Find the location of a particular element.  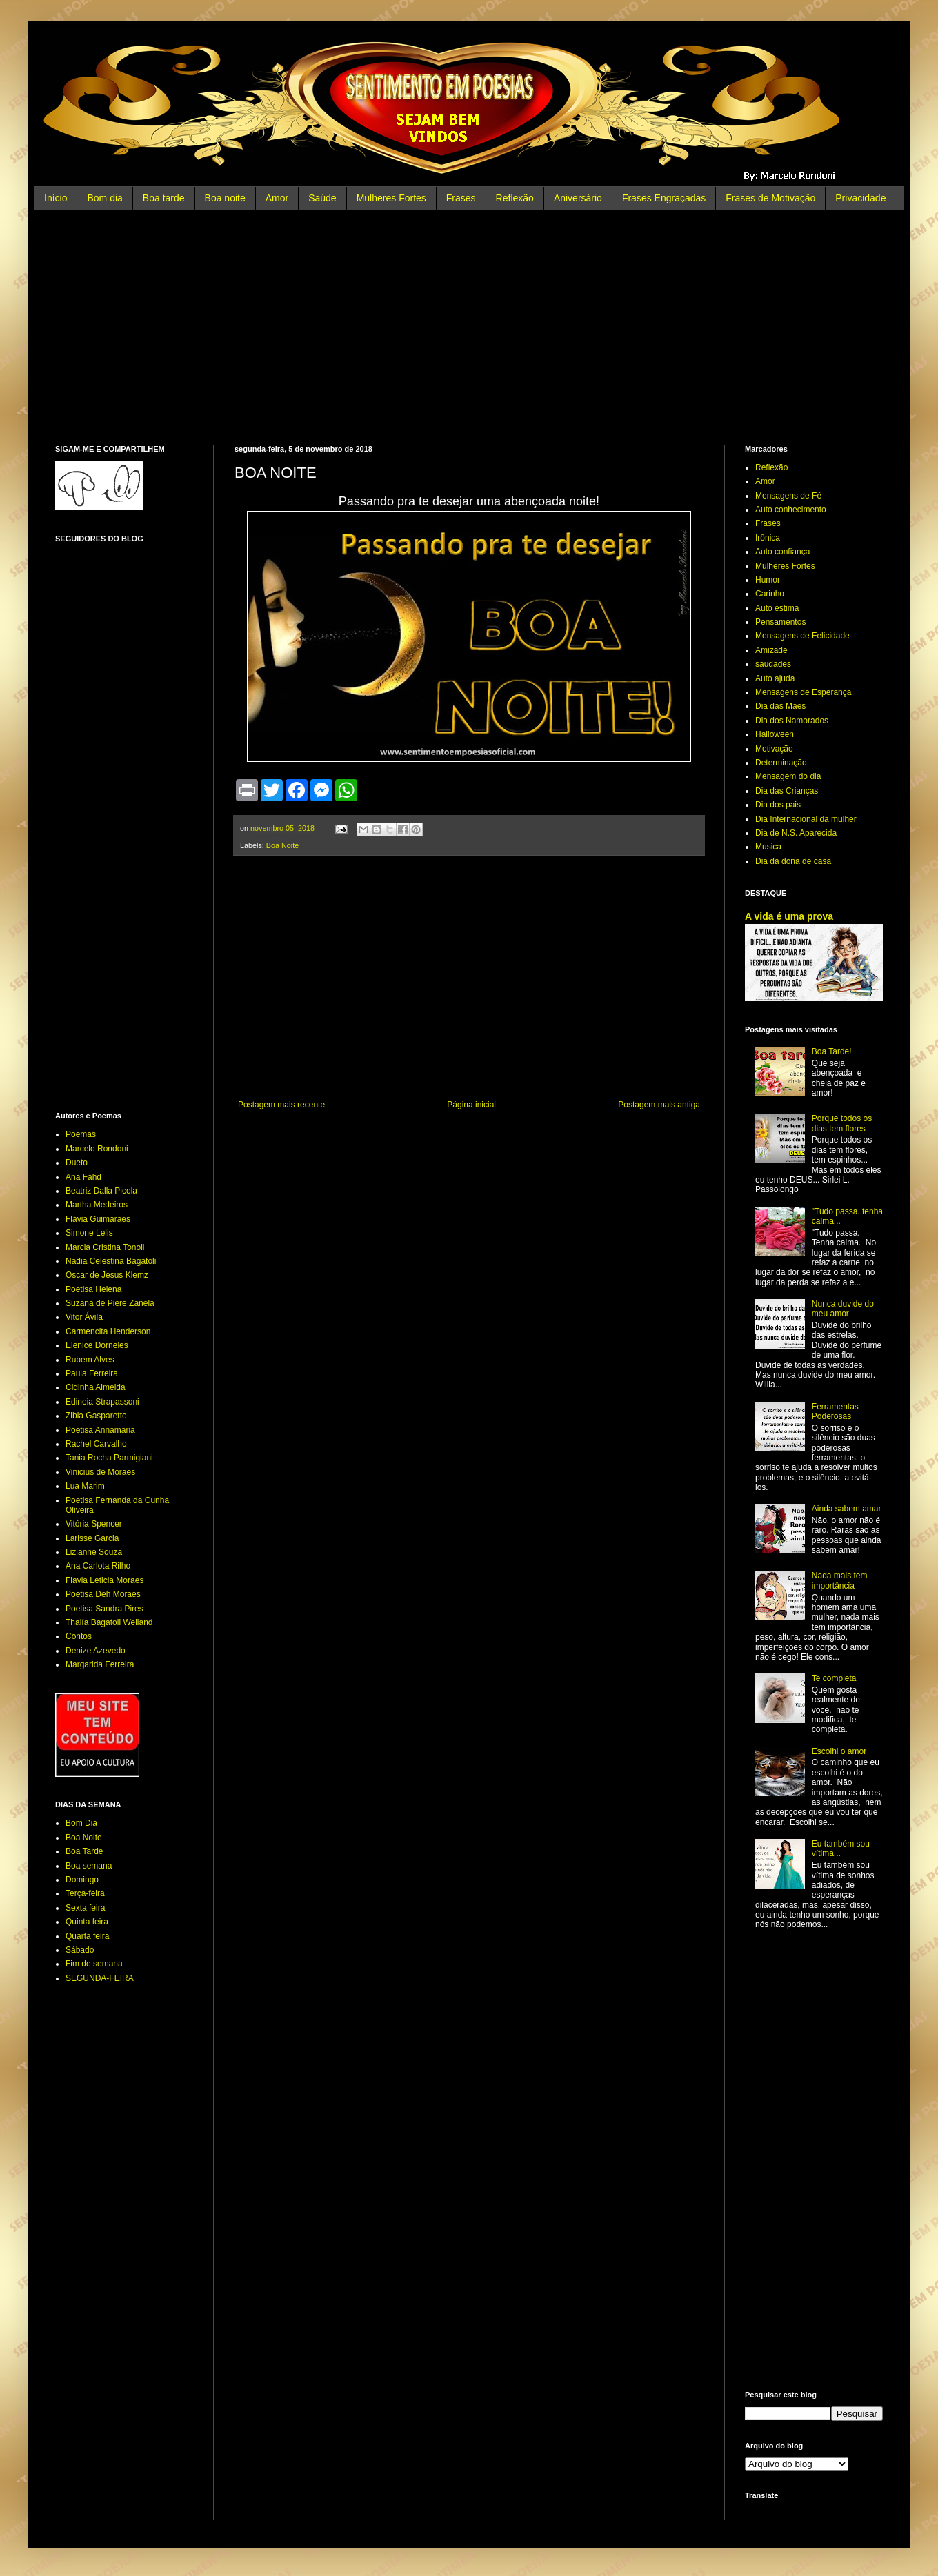

Marcia Cristina Tonoli is located at coordinates (105, 1247).